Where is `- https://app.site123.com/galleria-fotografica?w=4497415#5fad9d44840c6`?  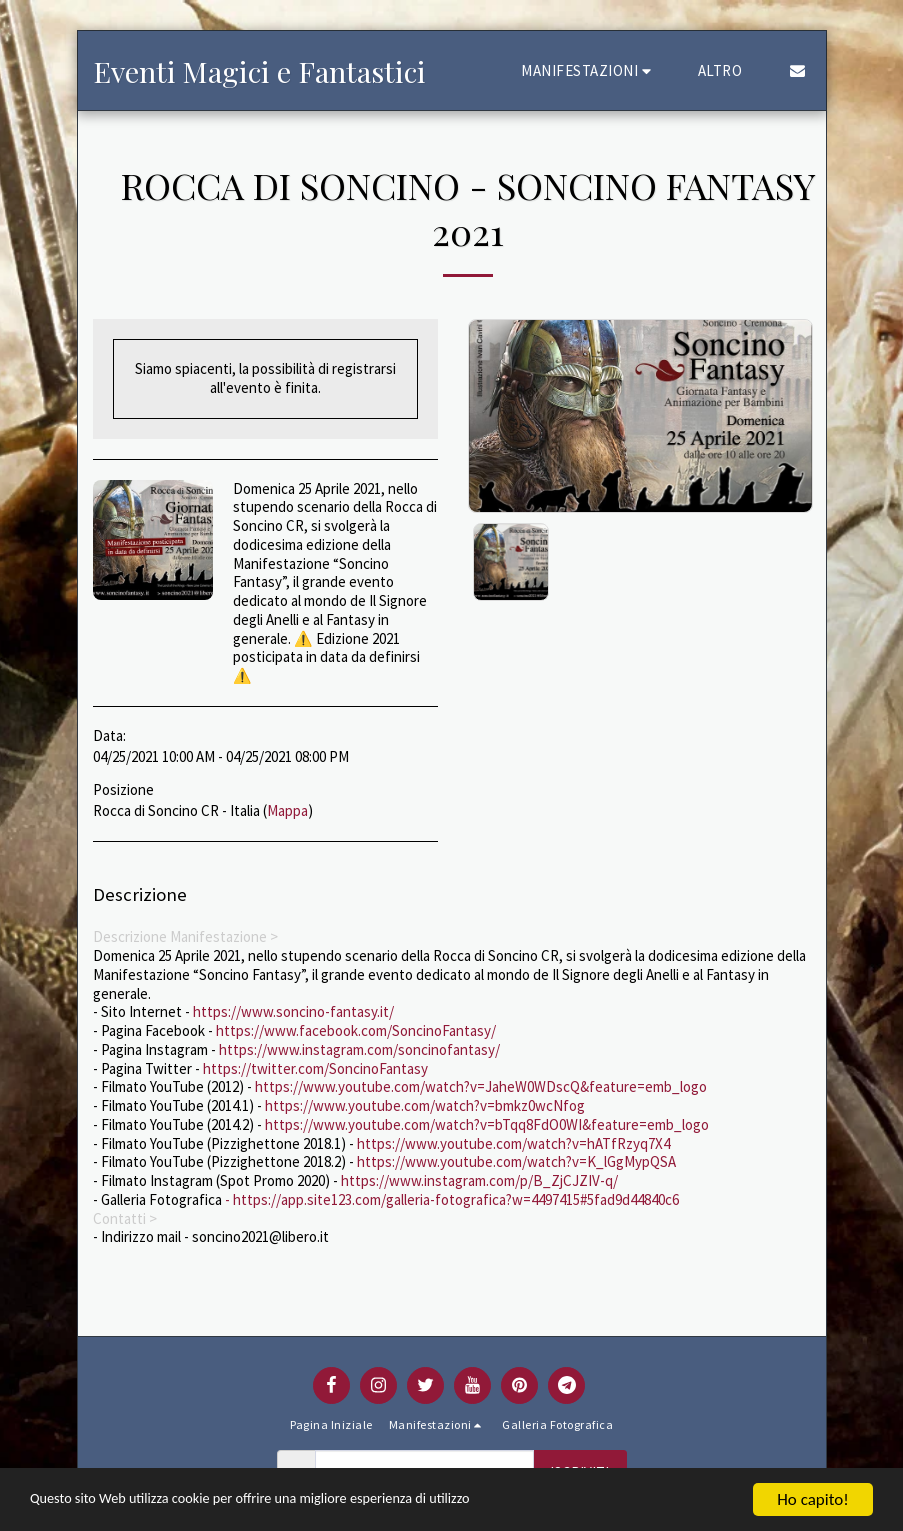
- https://app.site123.com/galleria-fotografica?w=4497415#5fad9d44840c6 is located at coordinates (450, 1199).